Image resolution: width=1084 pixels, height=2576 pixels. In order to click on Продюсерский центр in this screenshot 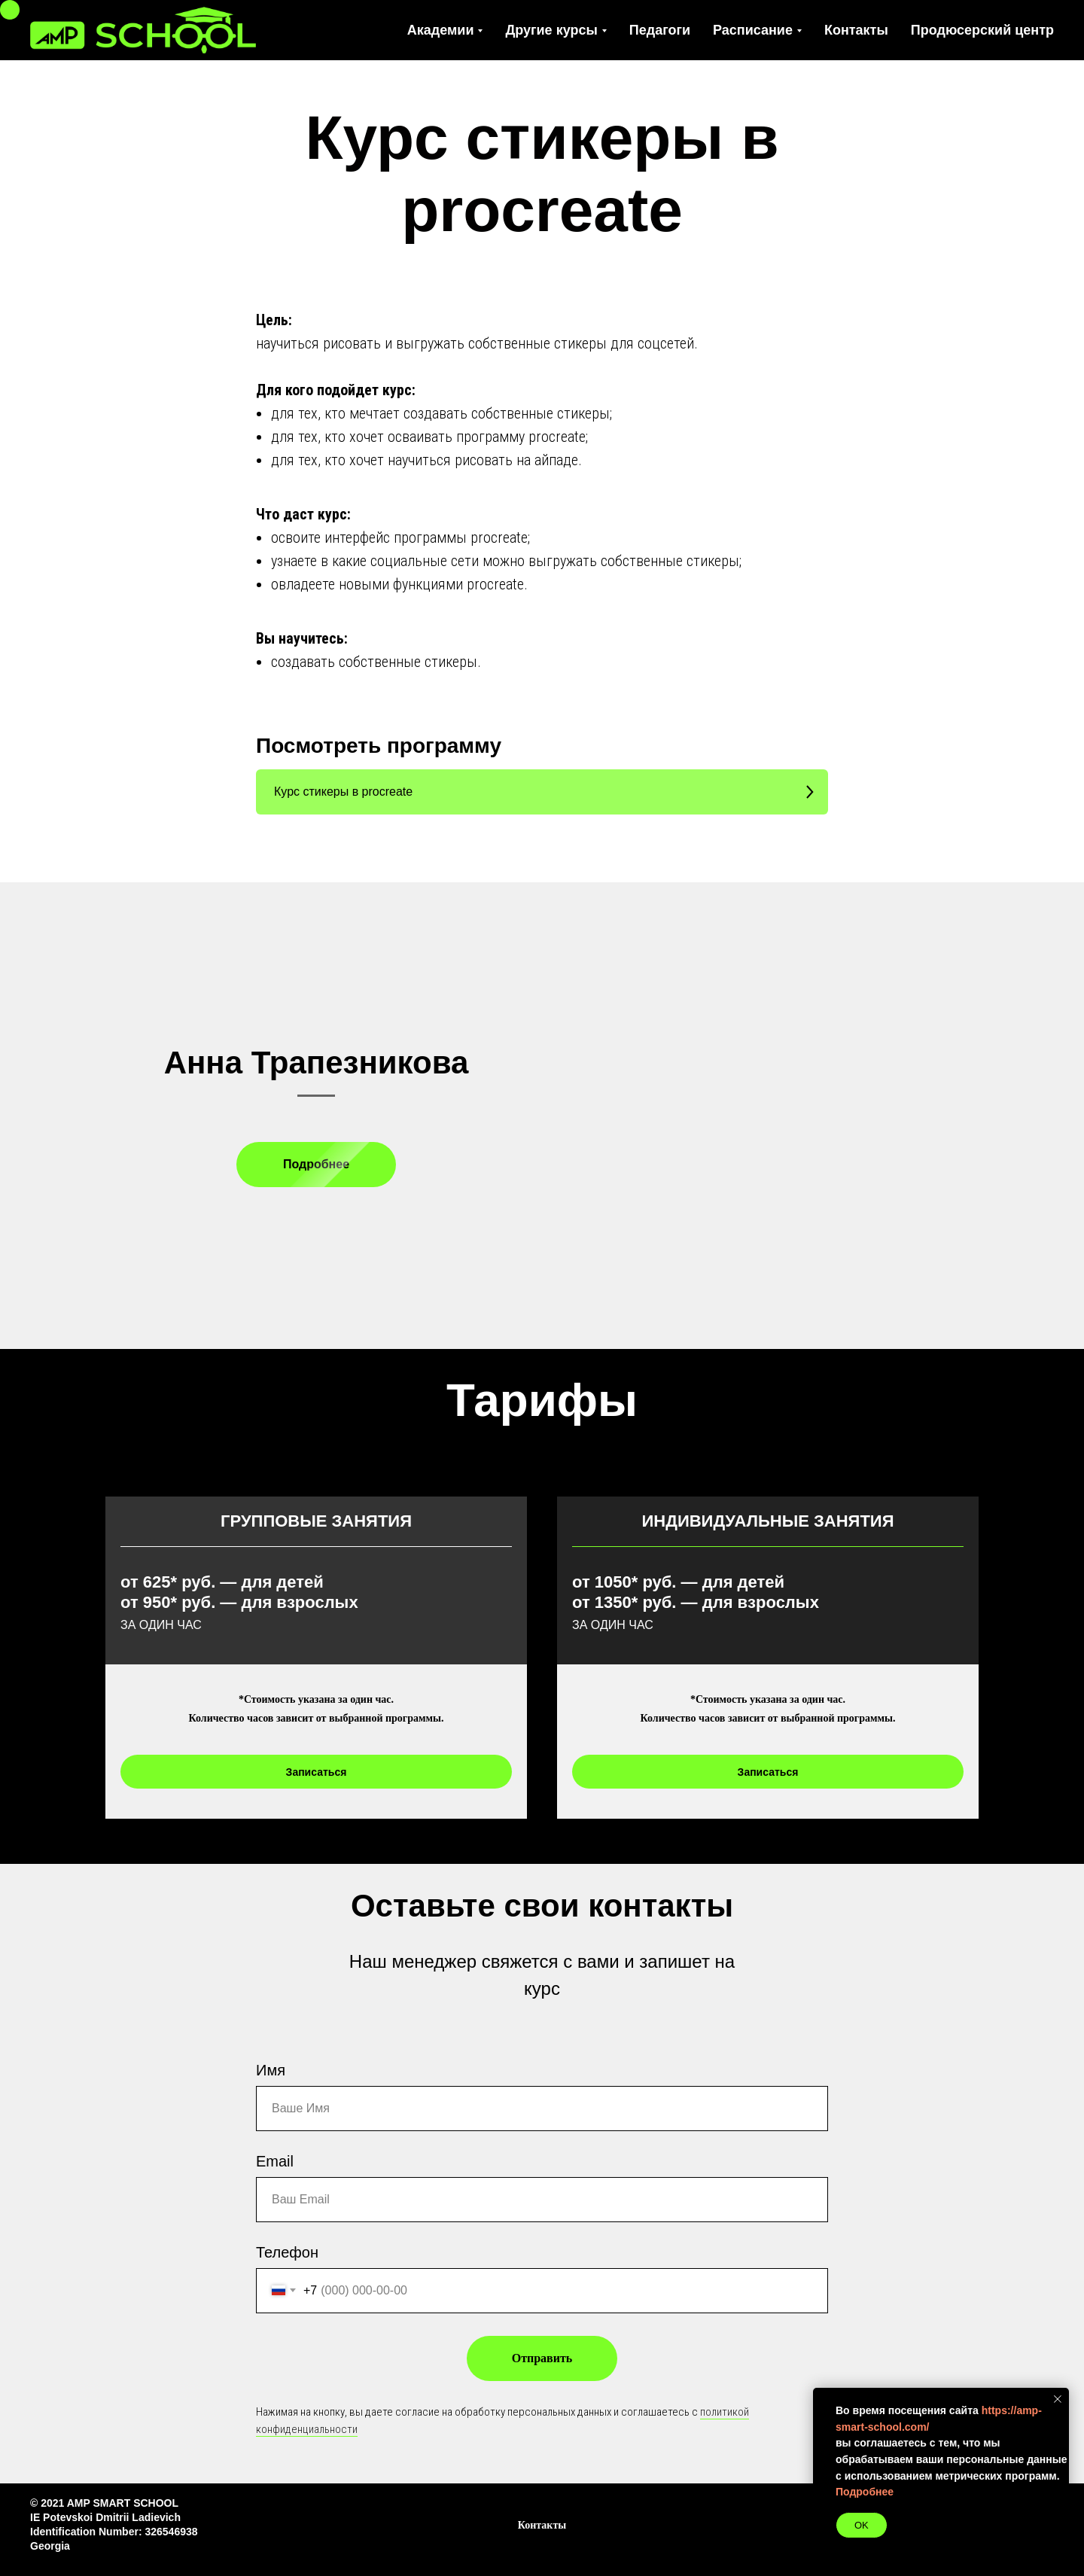, I will do `click(982, 30)`.